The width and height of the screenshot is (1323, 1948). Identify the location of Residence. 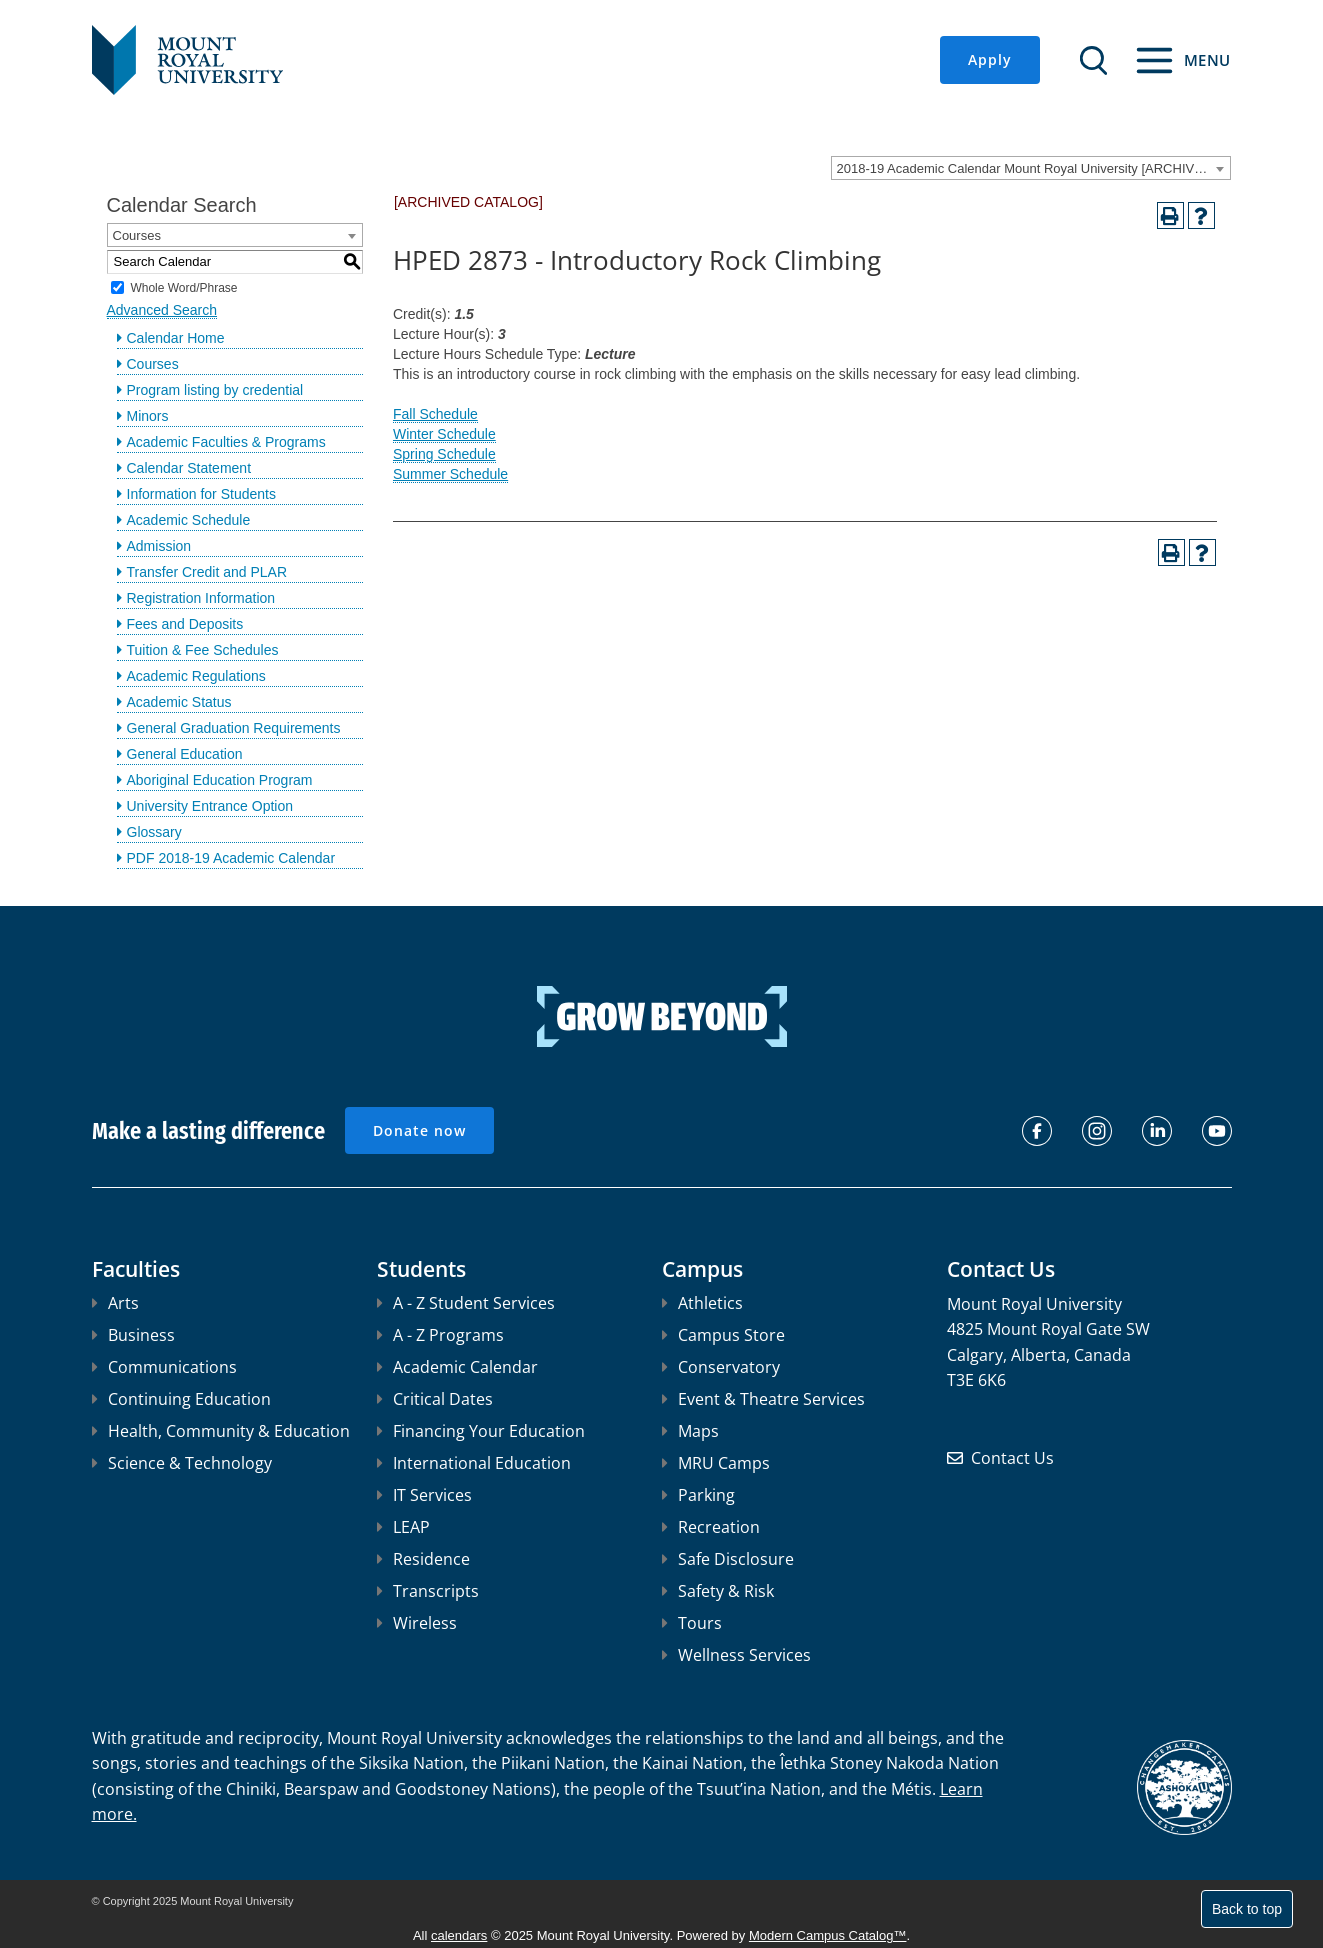
(423, 1559).